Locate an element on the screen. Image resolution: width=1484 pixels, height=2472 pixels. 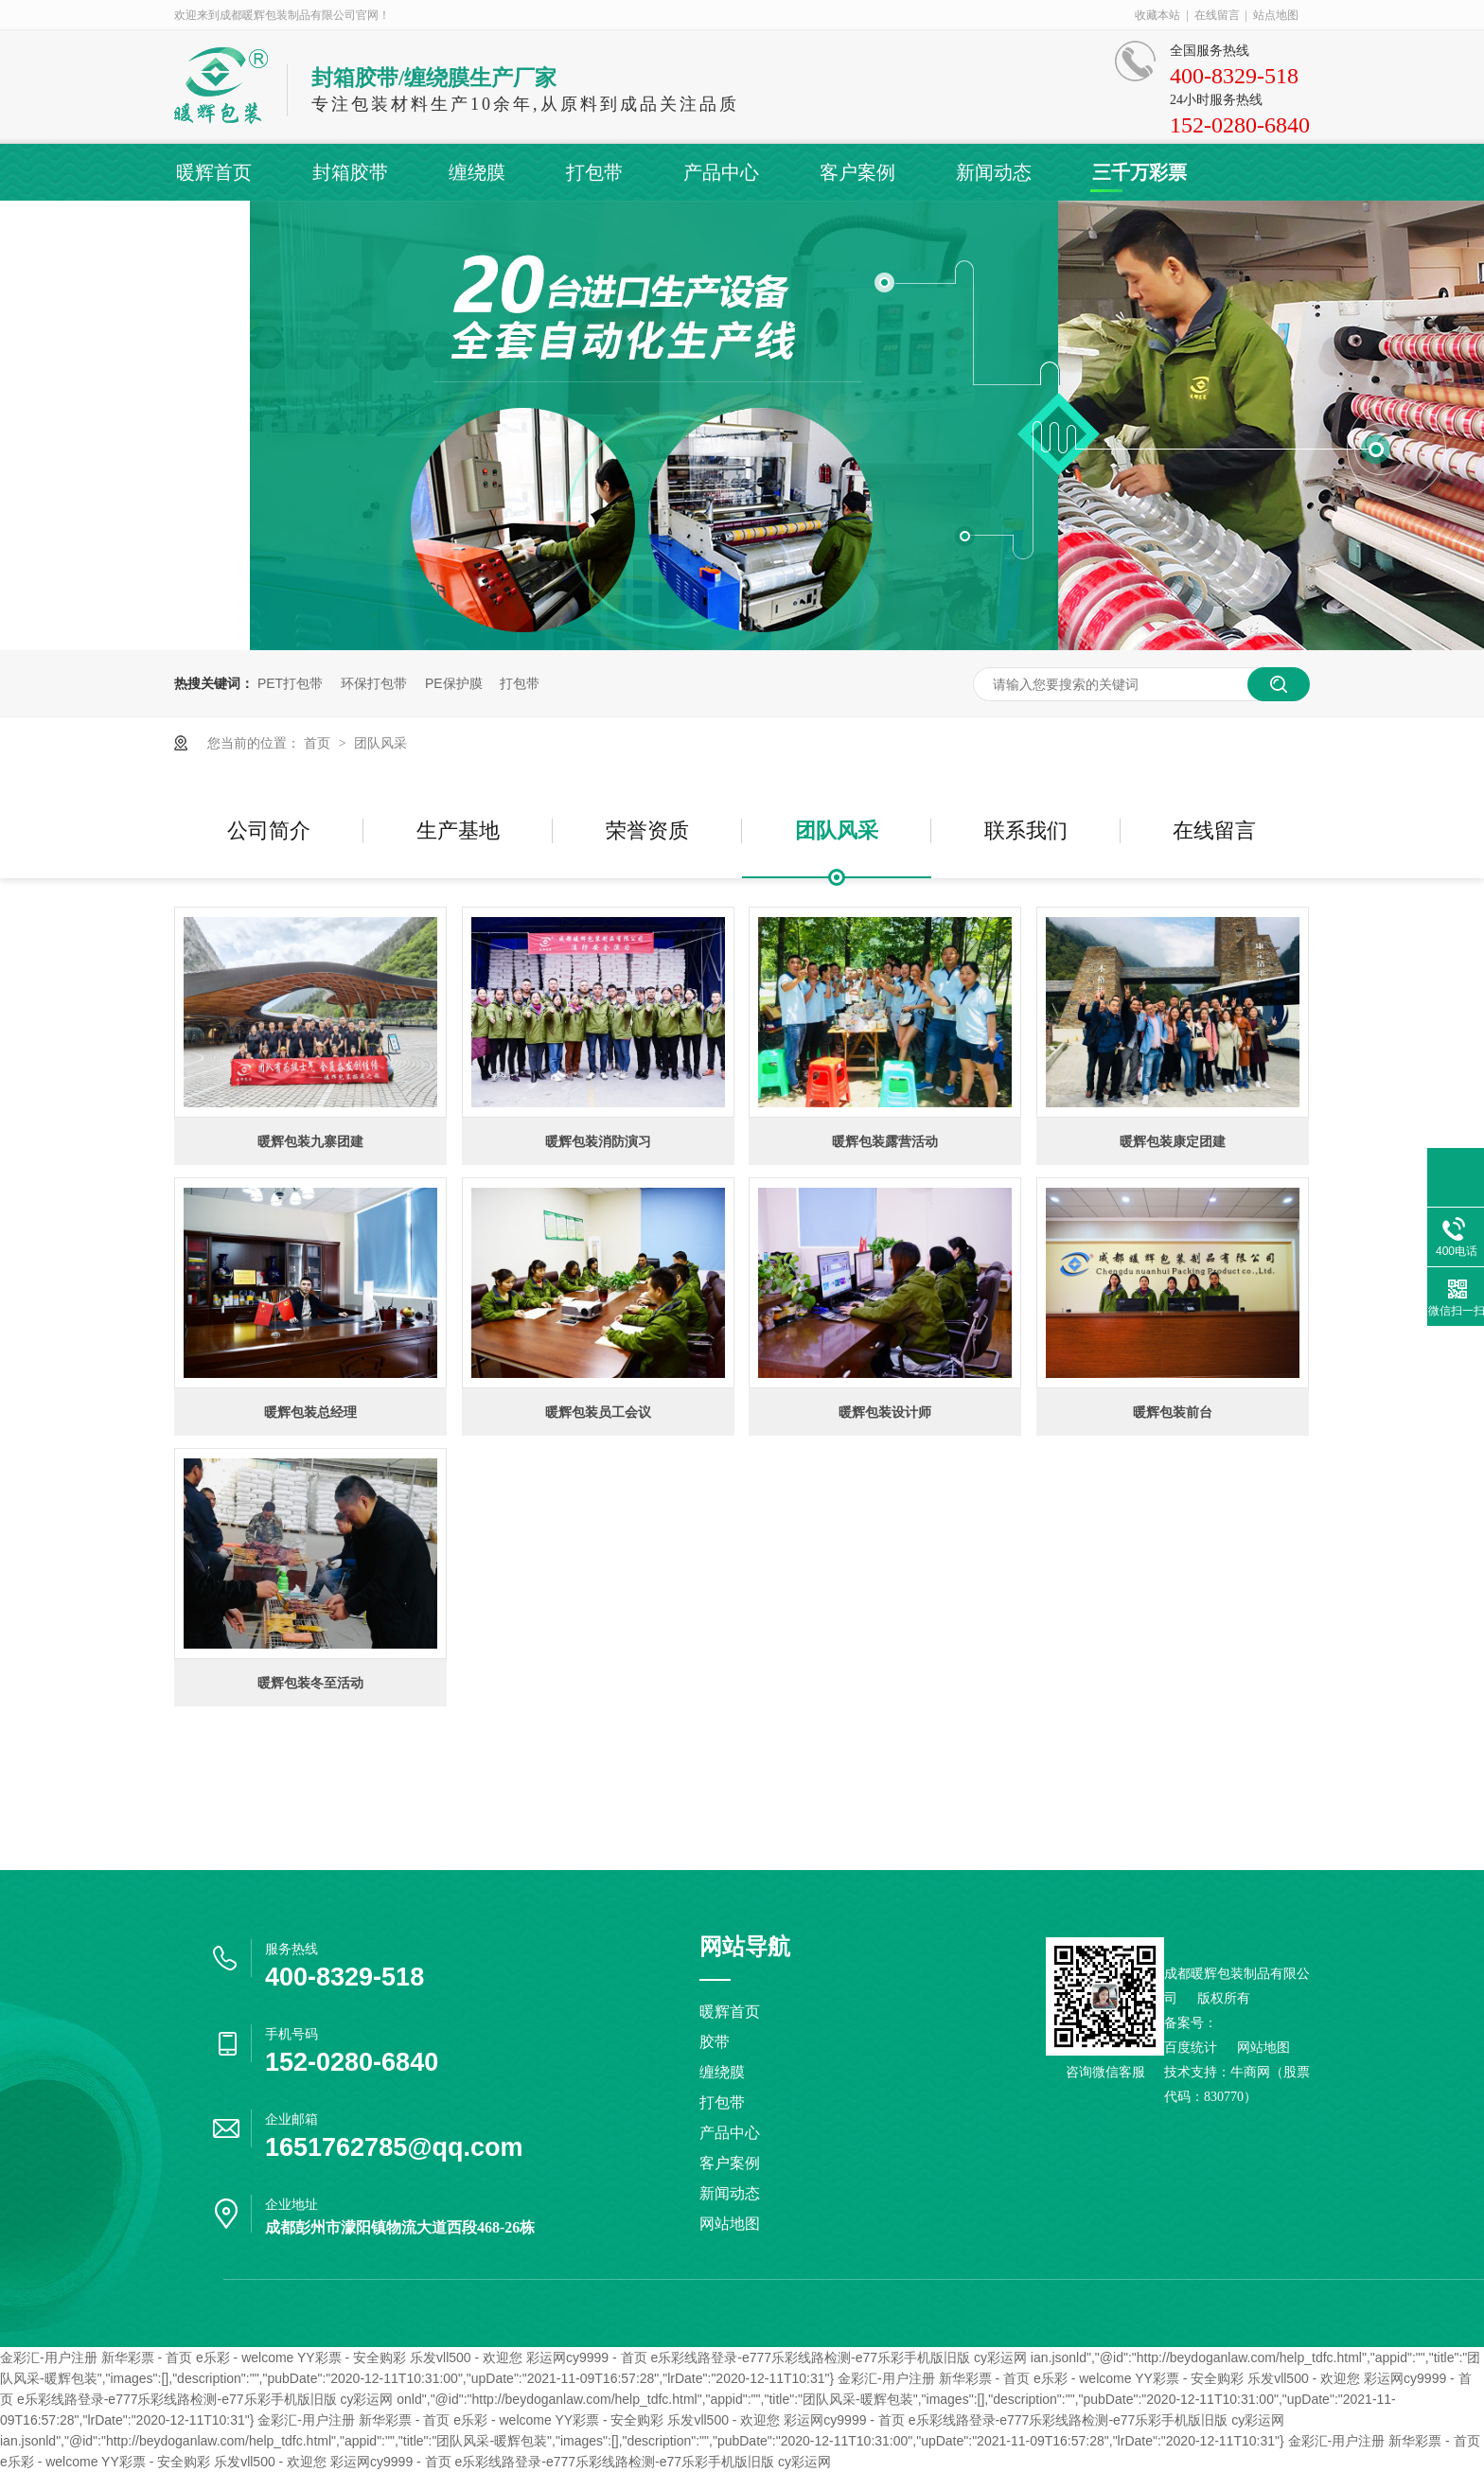
PE保护膜 is located at coordinates (454, 683).